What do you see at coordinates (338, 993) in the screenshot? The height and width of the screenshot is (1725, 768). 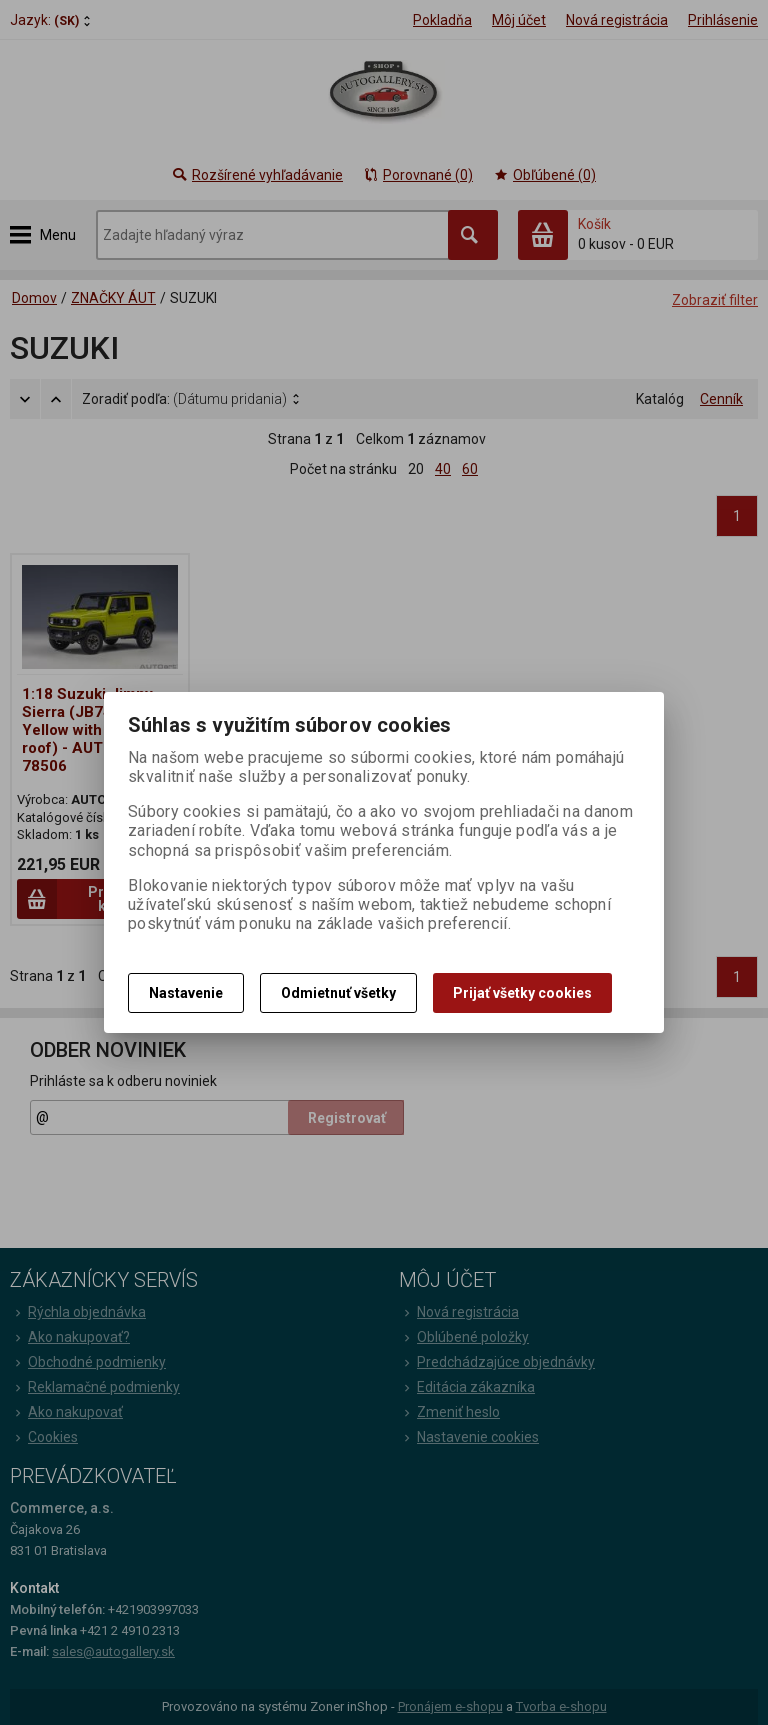 I see `Odmietnuť všetky` at bounding box center [338, 993].